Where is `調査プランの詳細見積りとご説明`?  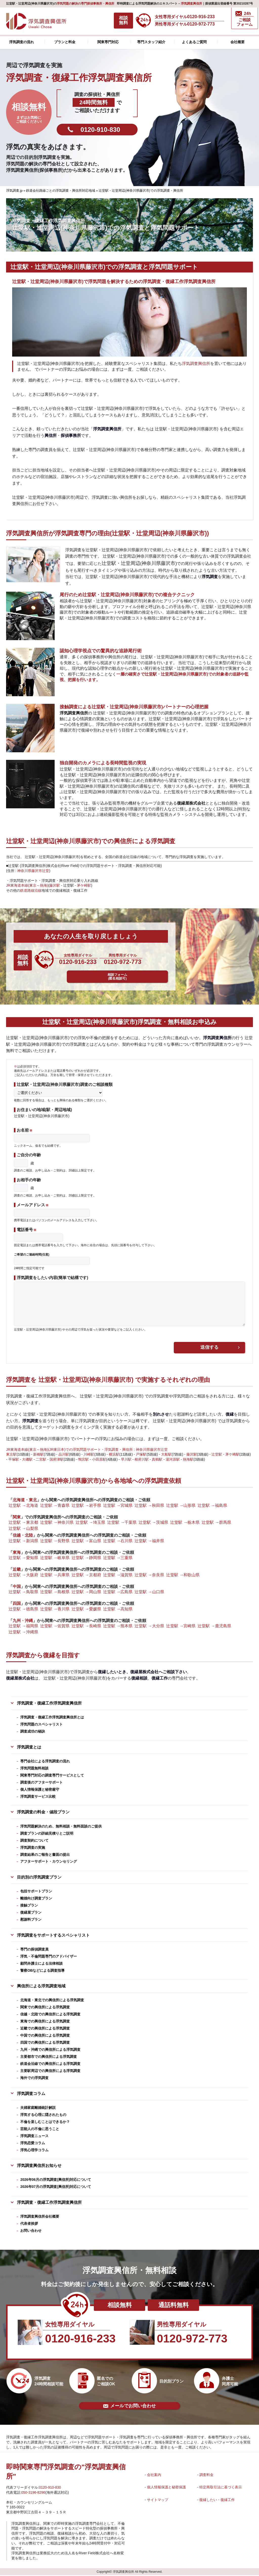
調査プランの詳細見積りとご説明 is located at coordinates (46, 1834).